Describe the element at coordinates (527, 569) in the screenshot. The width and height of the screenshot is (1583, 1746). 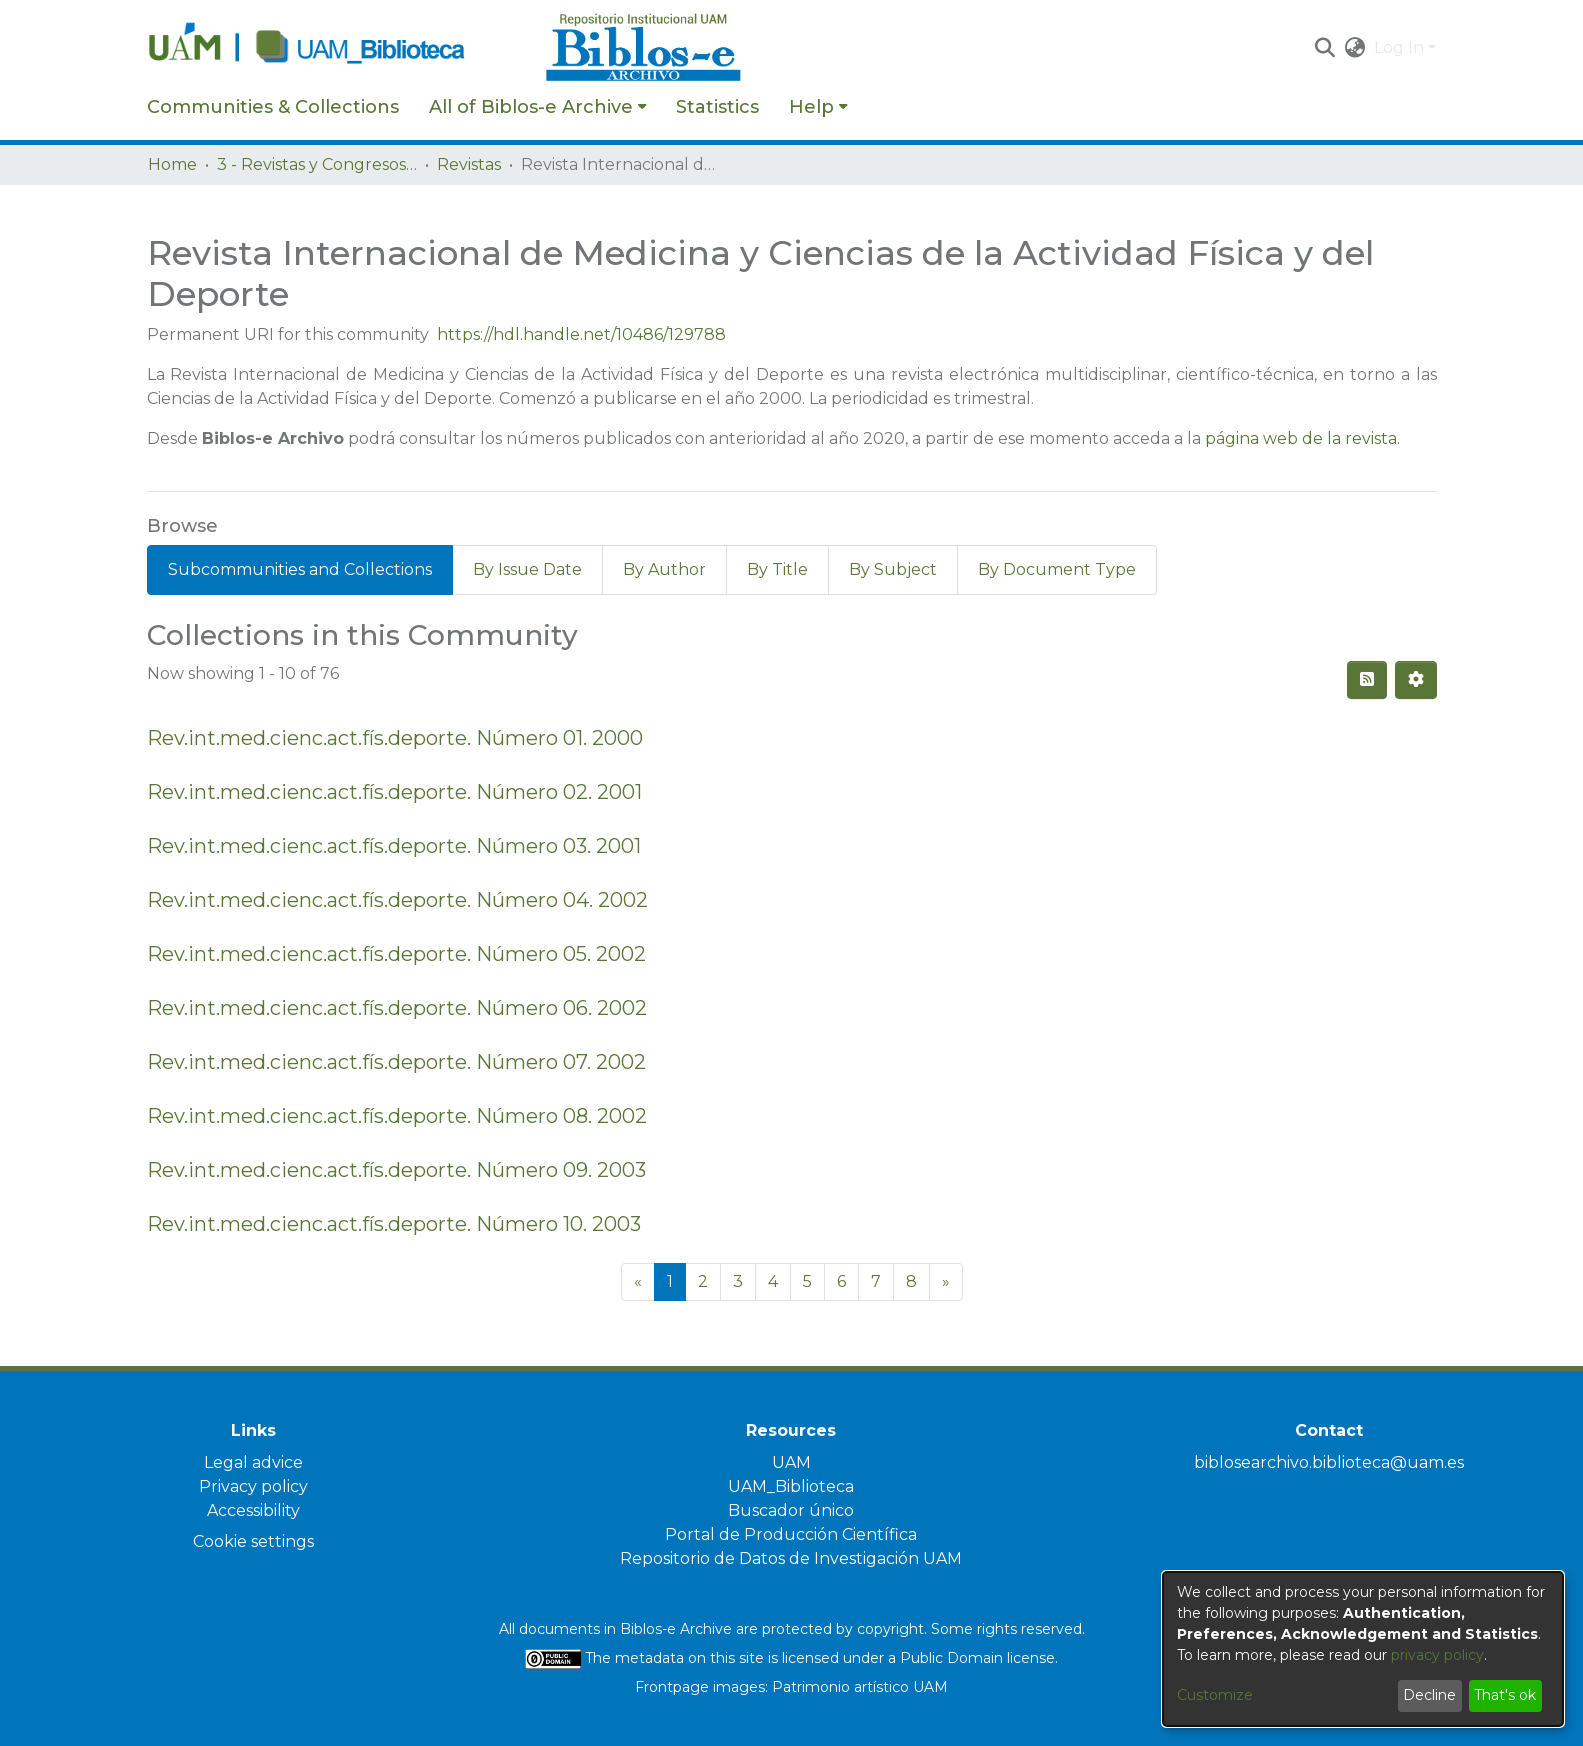
I see `By Issue Date [tab]` at that location.